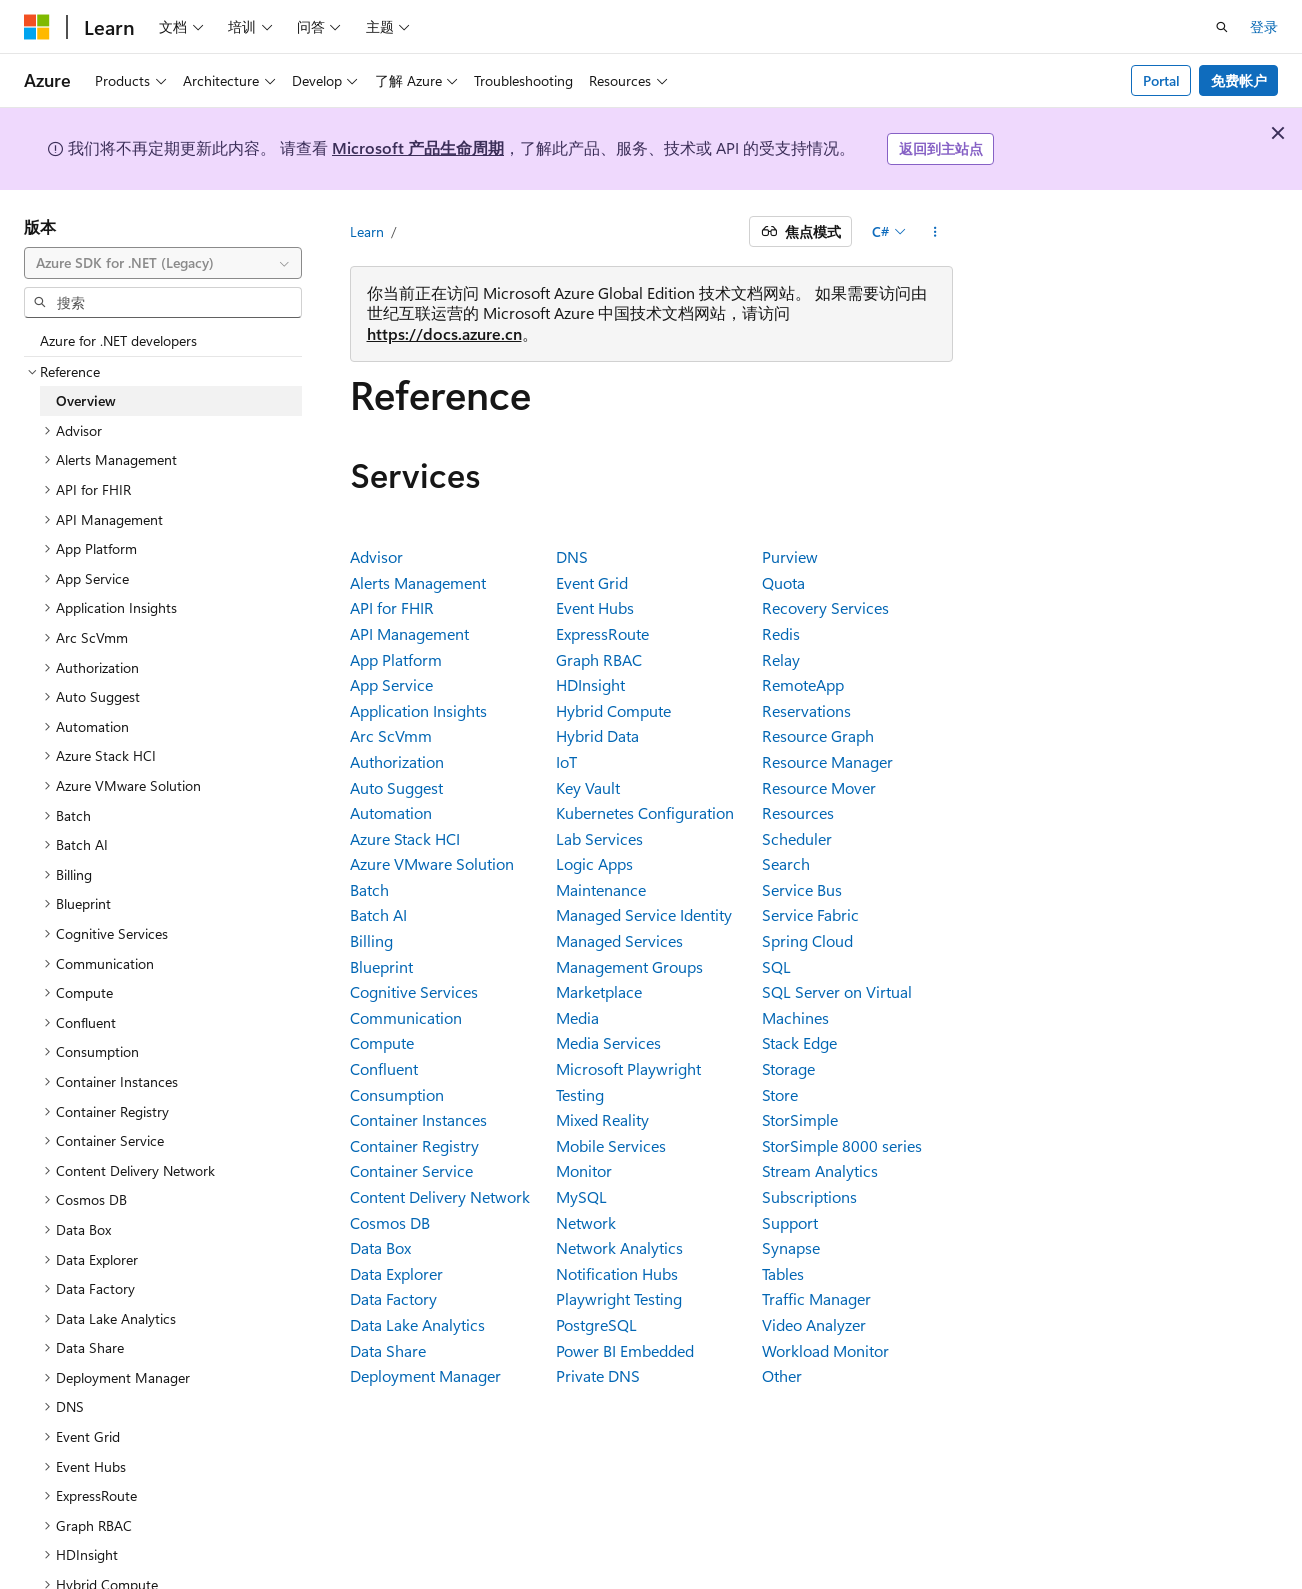 The height and width of the screenshot is (1589, 1302). Describe the element at coordinates (595, 607) in the screenshot. I see `Event Hubs` at that location.